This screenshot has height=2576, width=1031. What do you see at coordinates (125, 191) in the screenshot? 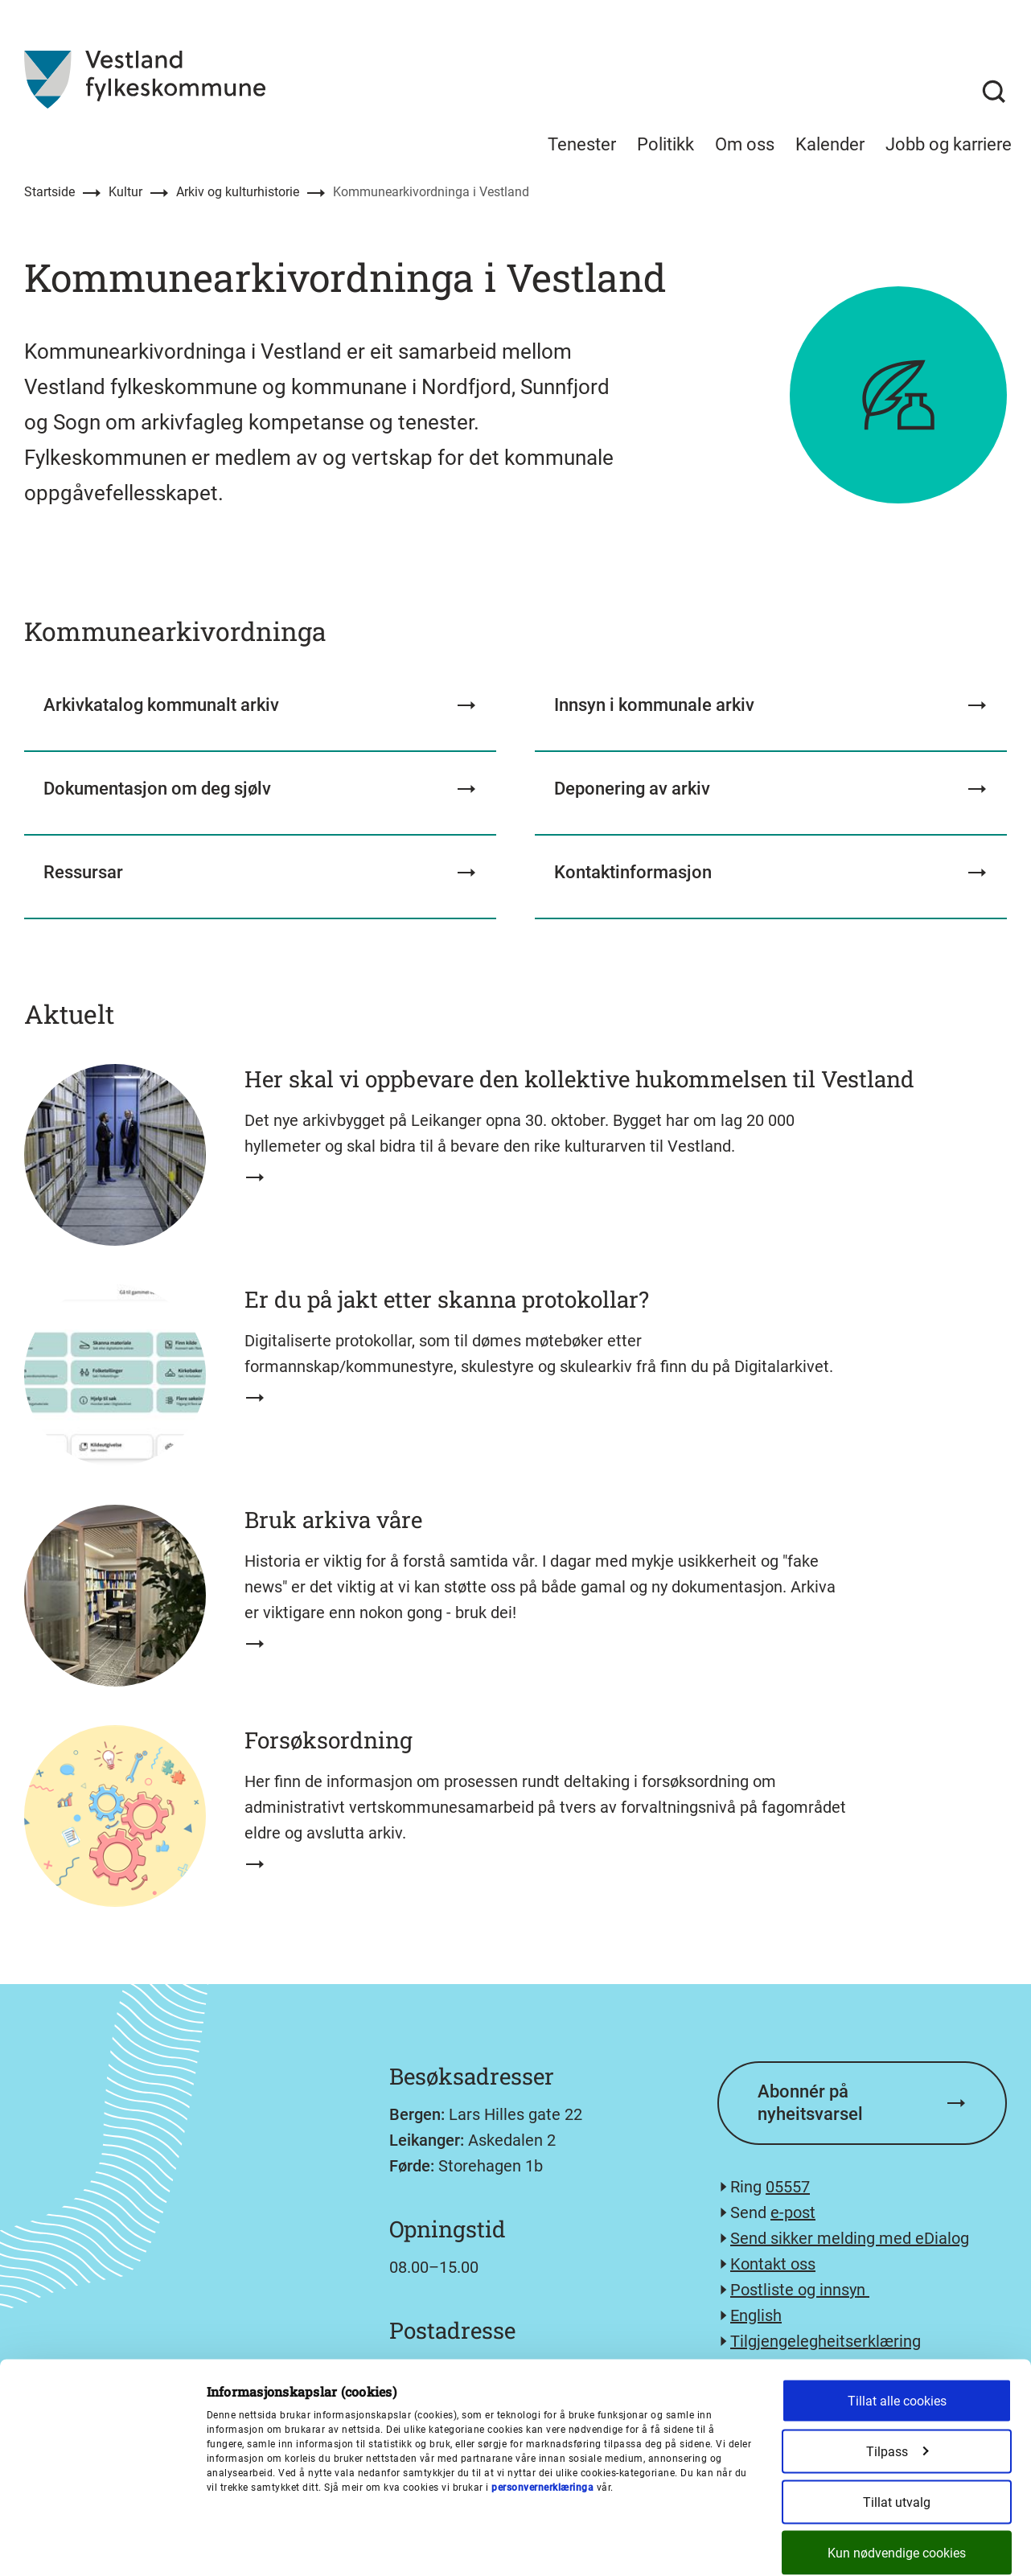
I see `Kultur` at bounding box center [125, 191].